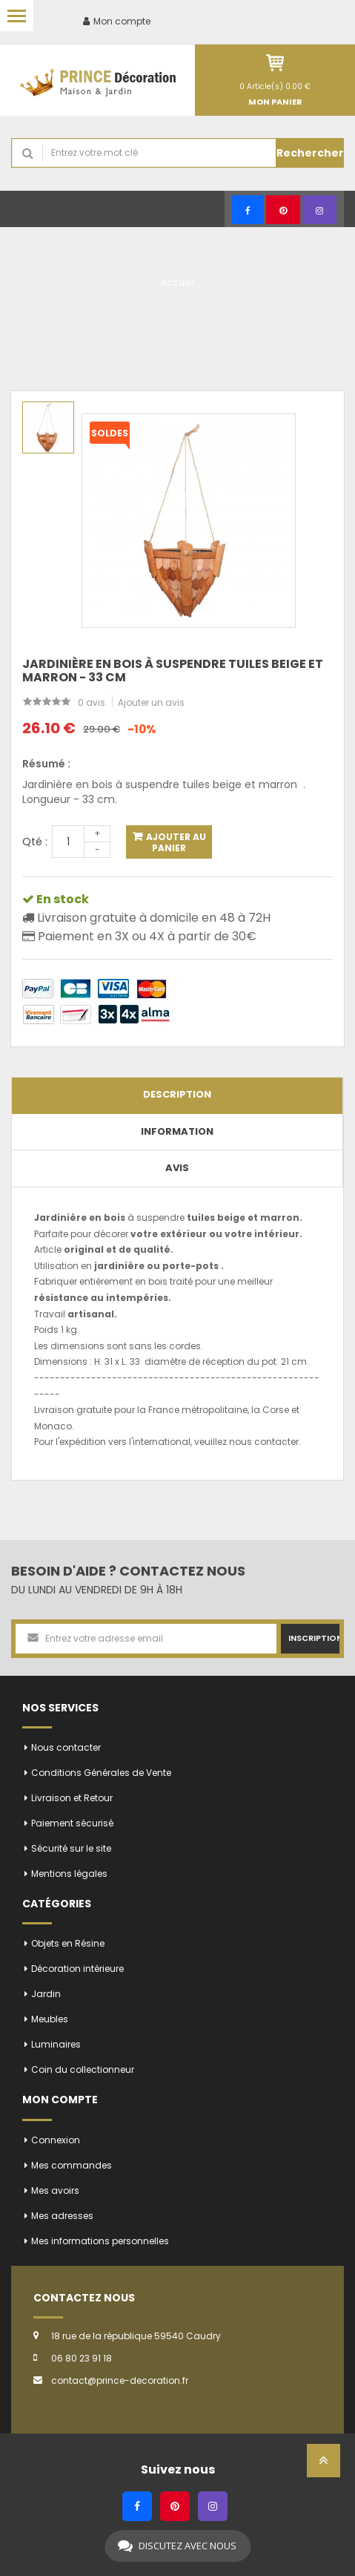  Describe the element at coordinates (72, 1823) in the screenshot. I see `Paiement sécurisé` at that location.